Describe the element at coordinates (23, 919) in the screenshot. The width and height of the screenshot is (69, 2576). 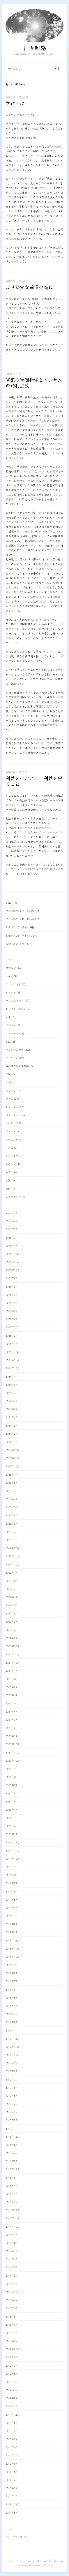
I see `2026-04-25：花見日和な週末` at that location.